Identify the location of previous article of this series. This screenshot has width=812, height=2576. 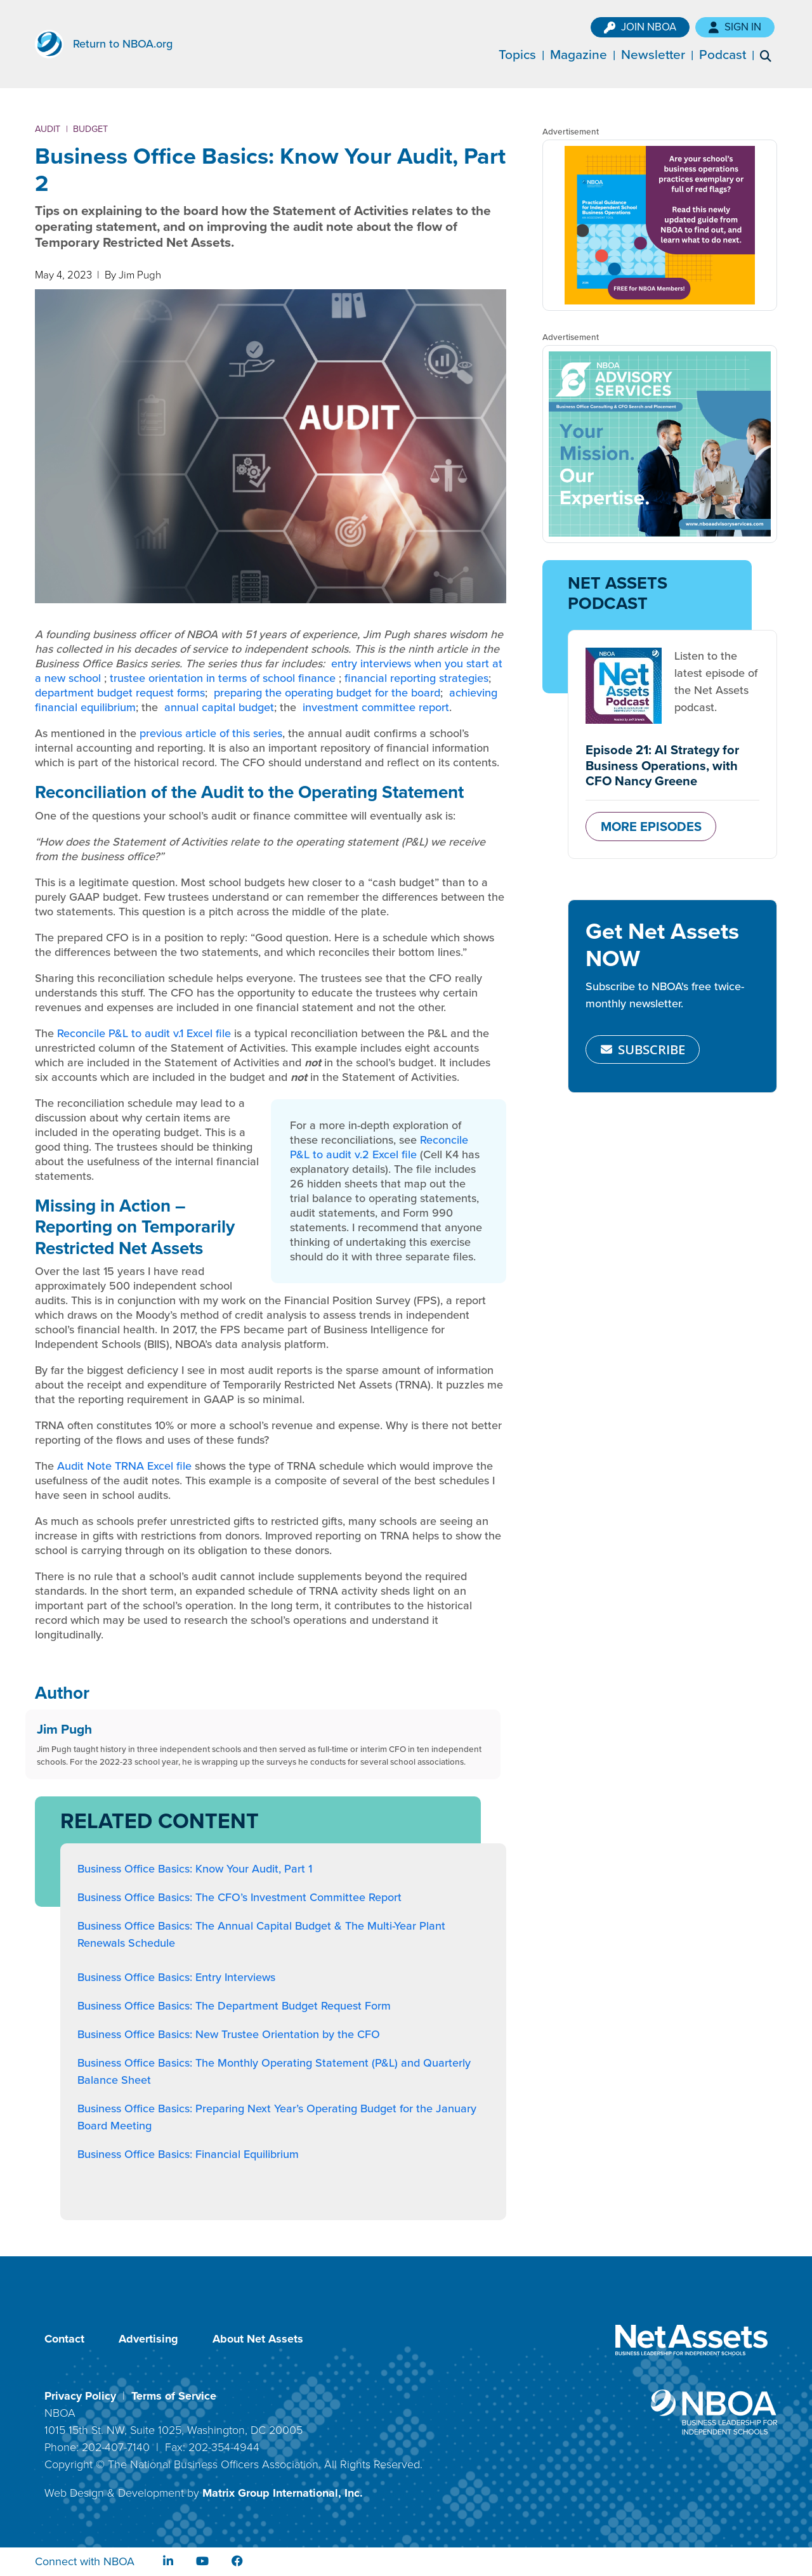
(211, 733).